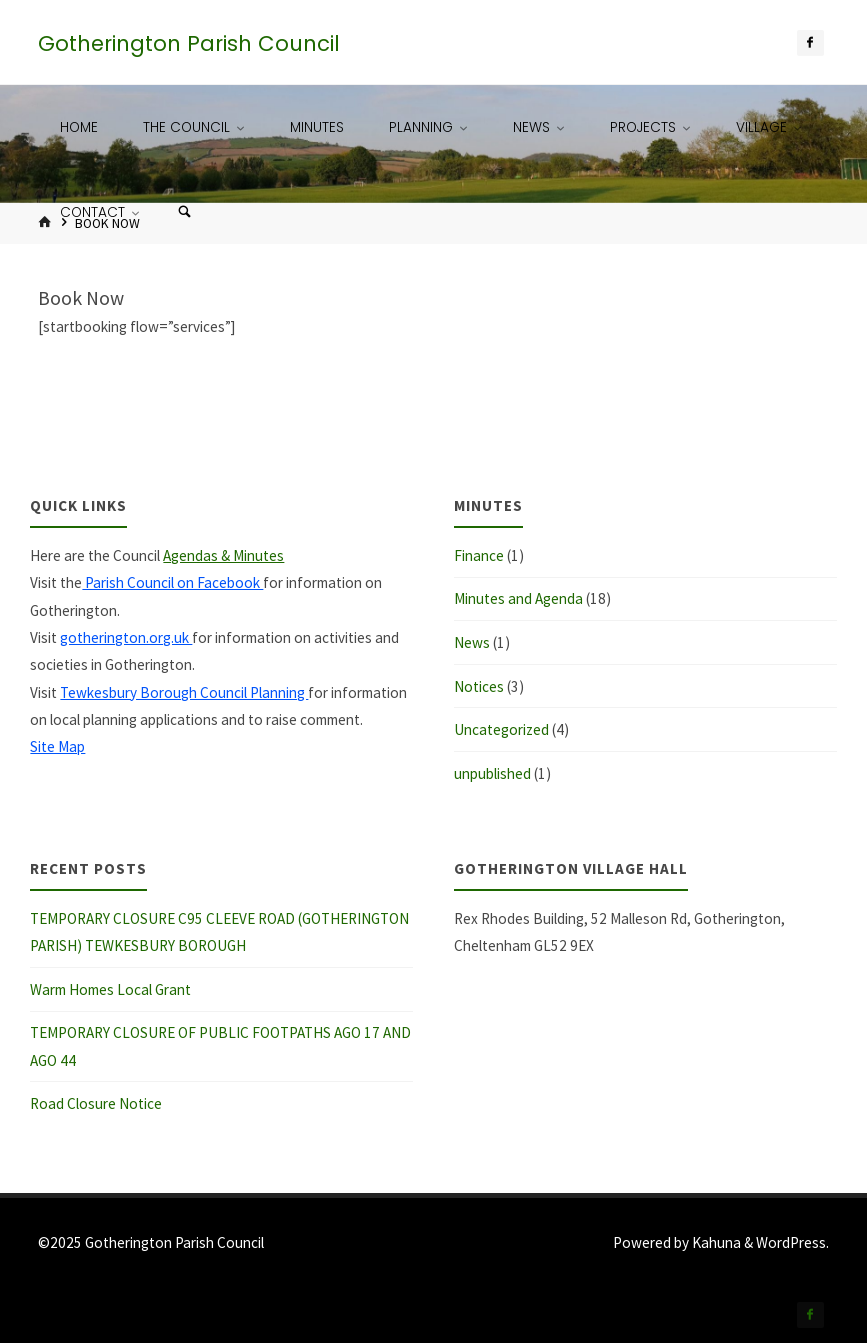  Describe the element at coordinates (126, 637) in the screenshot. I see `gotherington.org.uk` at that location.